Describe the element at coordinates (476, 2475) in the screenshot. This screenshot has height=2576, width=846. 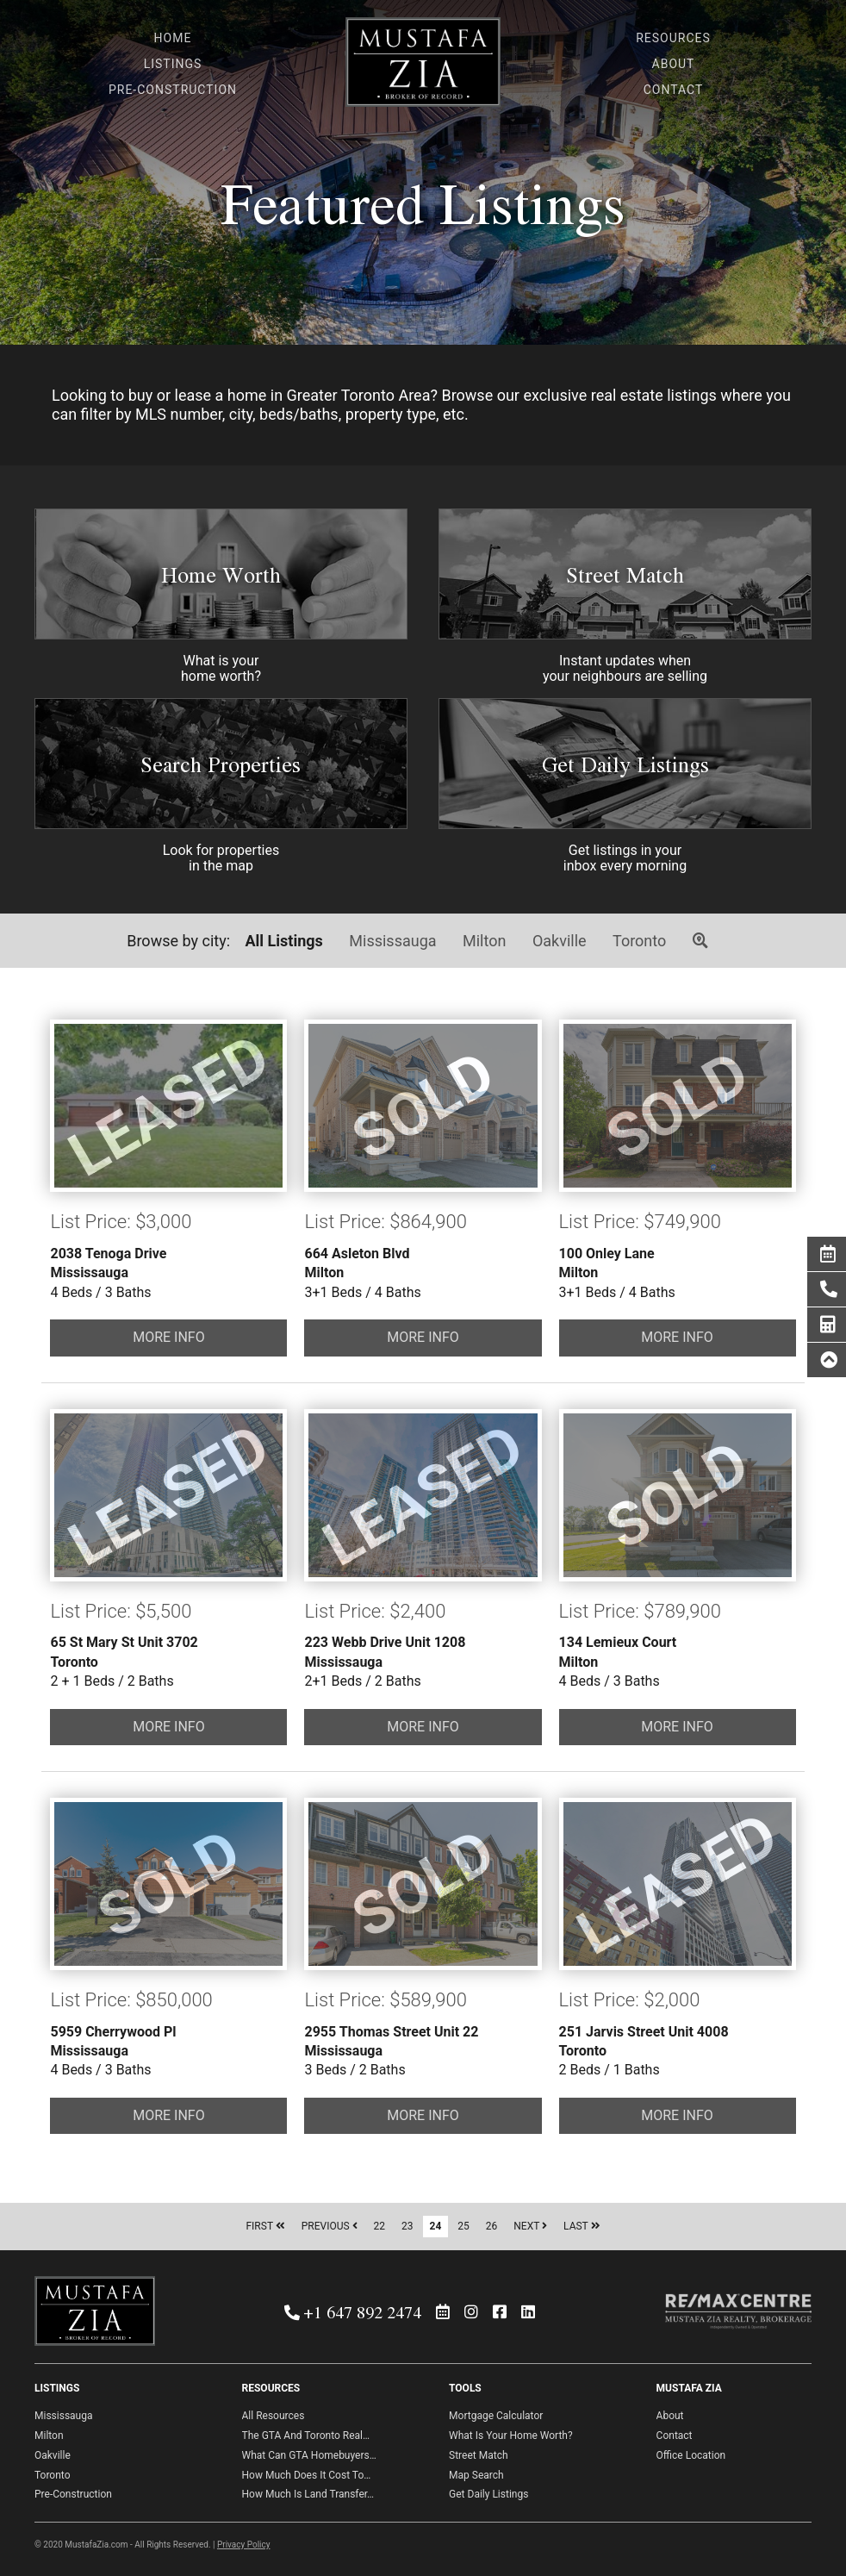
I see `Map Search` at that location.